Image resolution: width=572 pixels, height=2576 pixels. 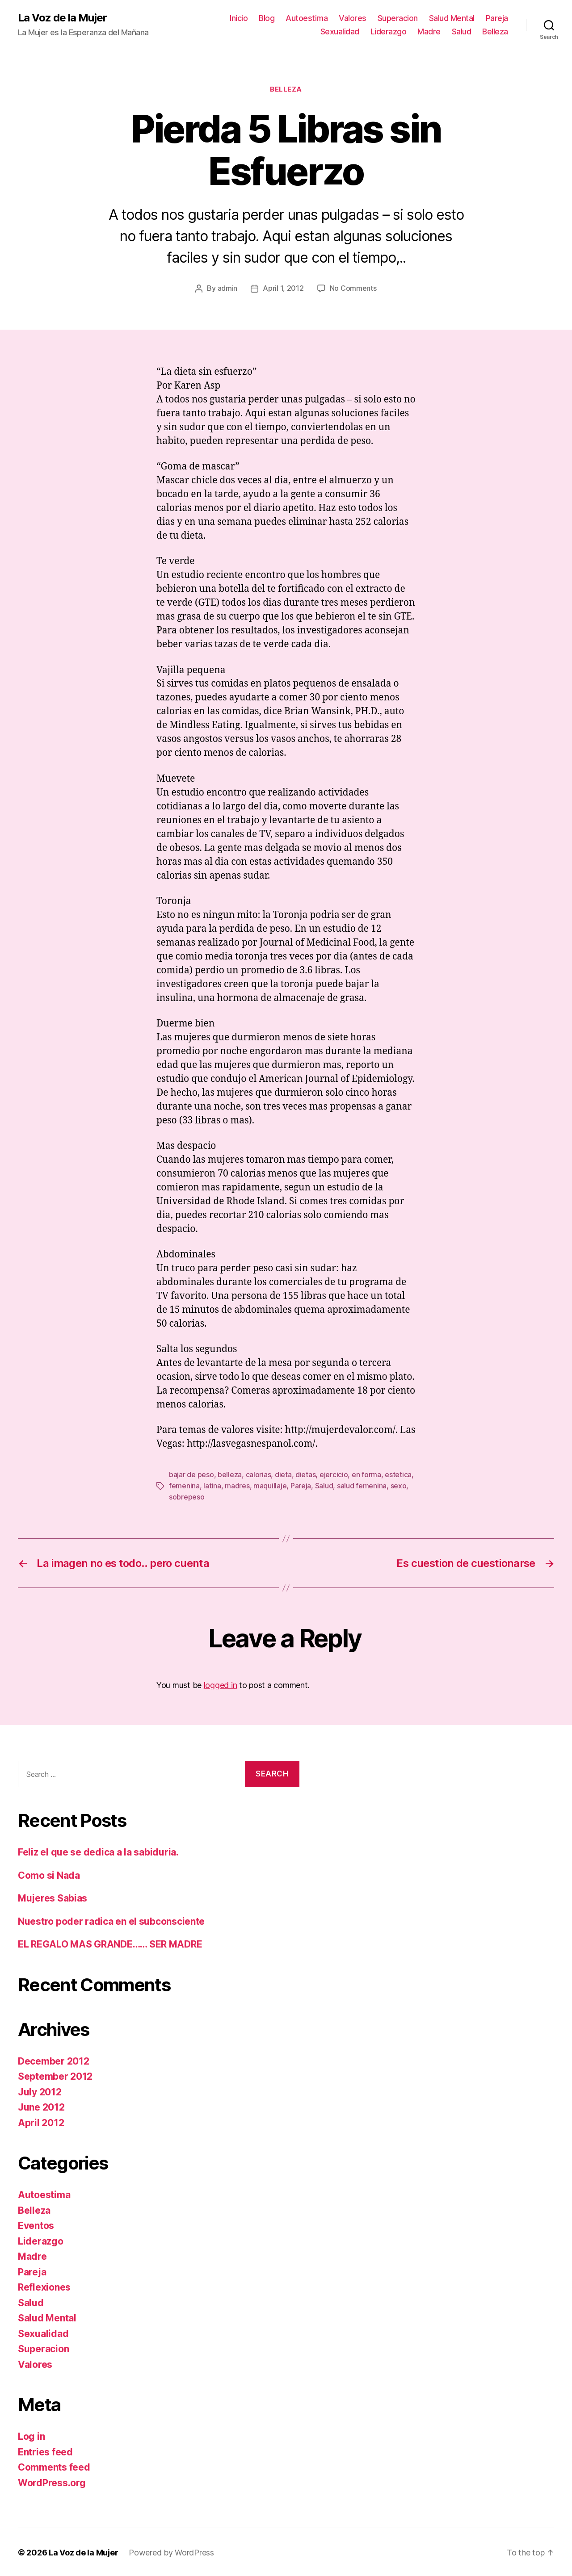 I want to click on Mujeres Sabias, so click(x=52, y=1896).